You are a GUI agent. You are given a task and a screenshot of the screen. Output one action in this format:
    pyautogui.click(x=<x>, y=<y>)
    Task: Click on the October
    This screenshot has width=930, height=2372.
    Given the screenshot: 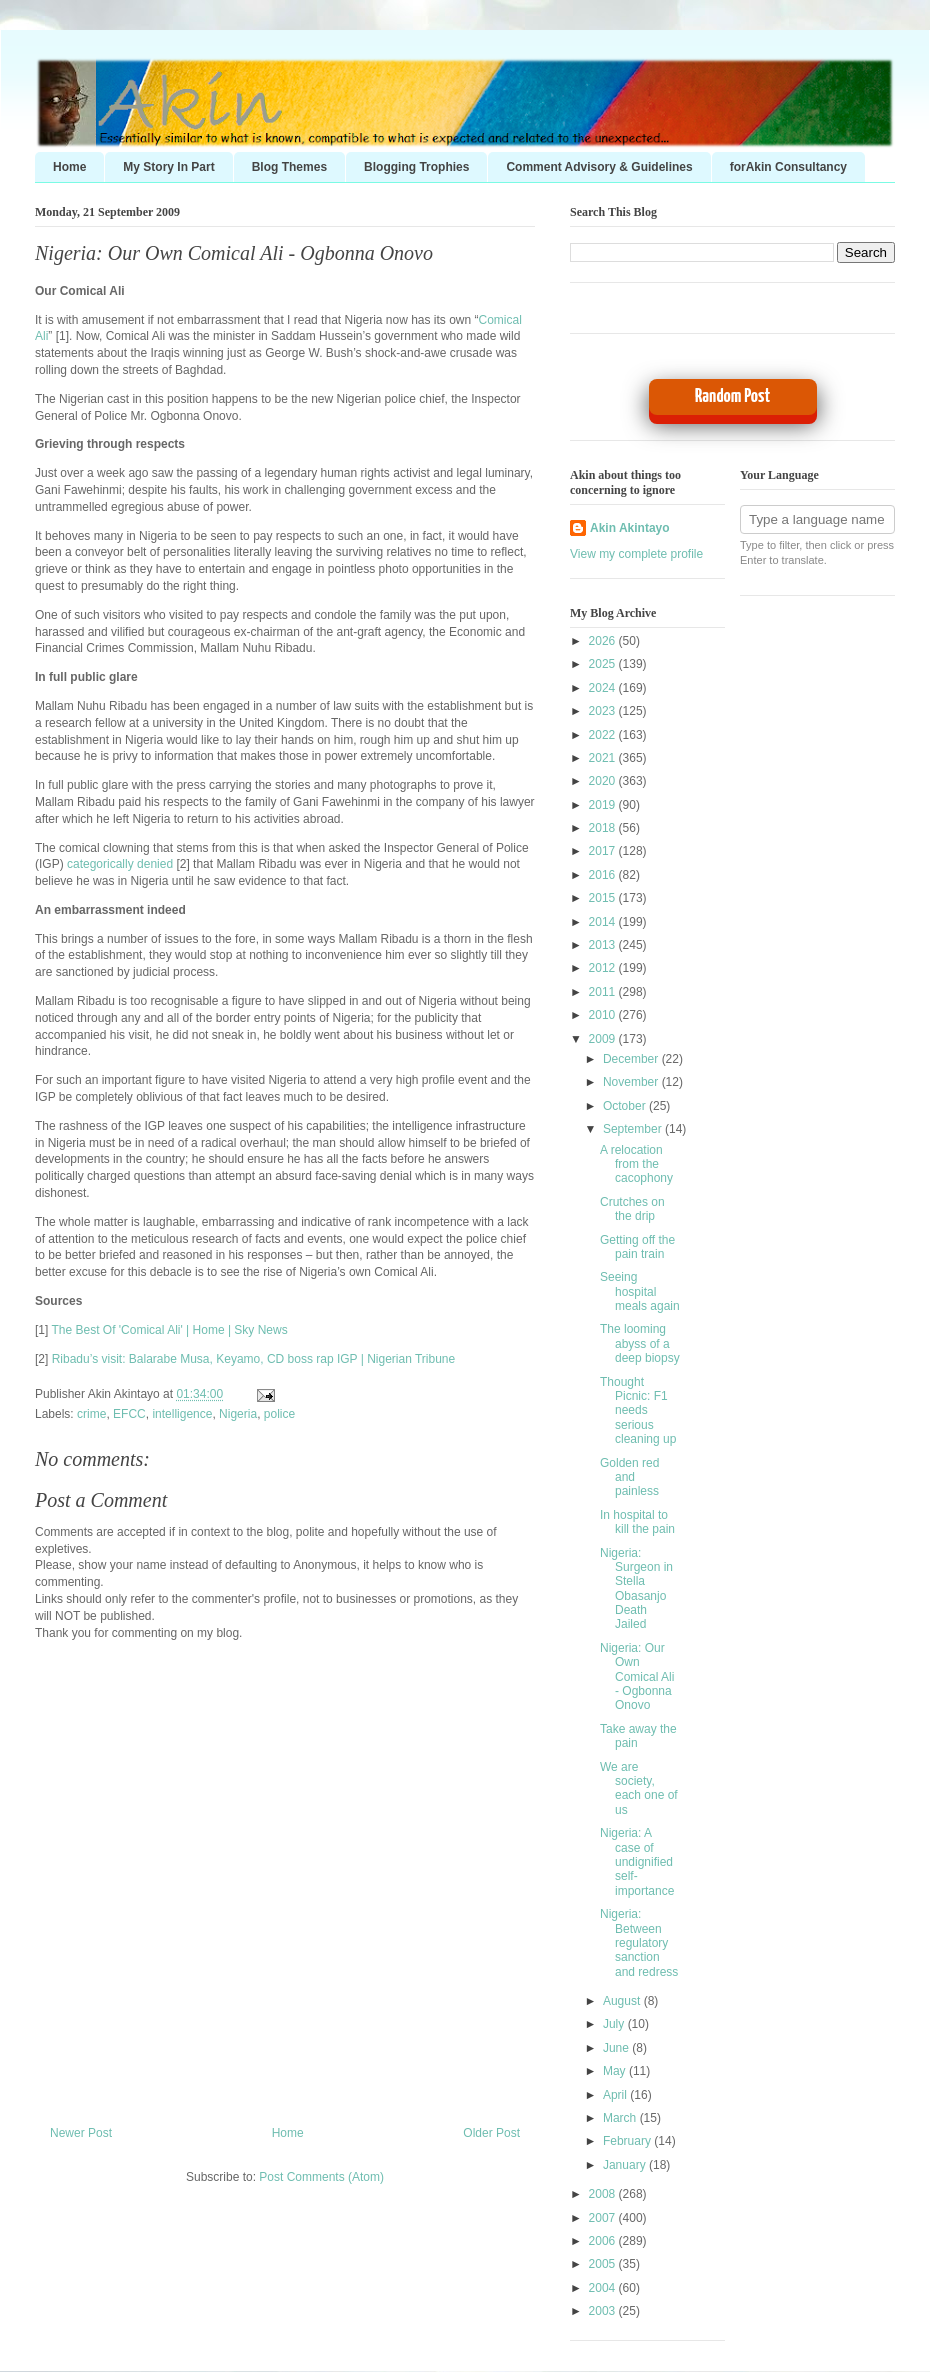 What is the action you would take?
    pyautogui.click(x=626, y=1106)
    